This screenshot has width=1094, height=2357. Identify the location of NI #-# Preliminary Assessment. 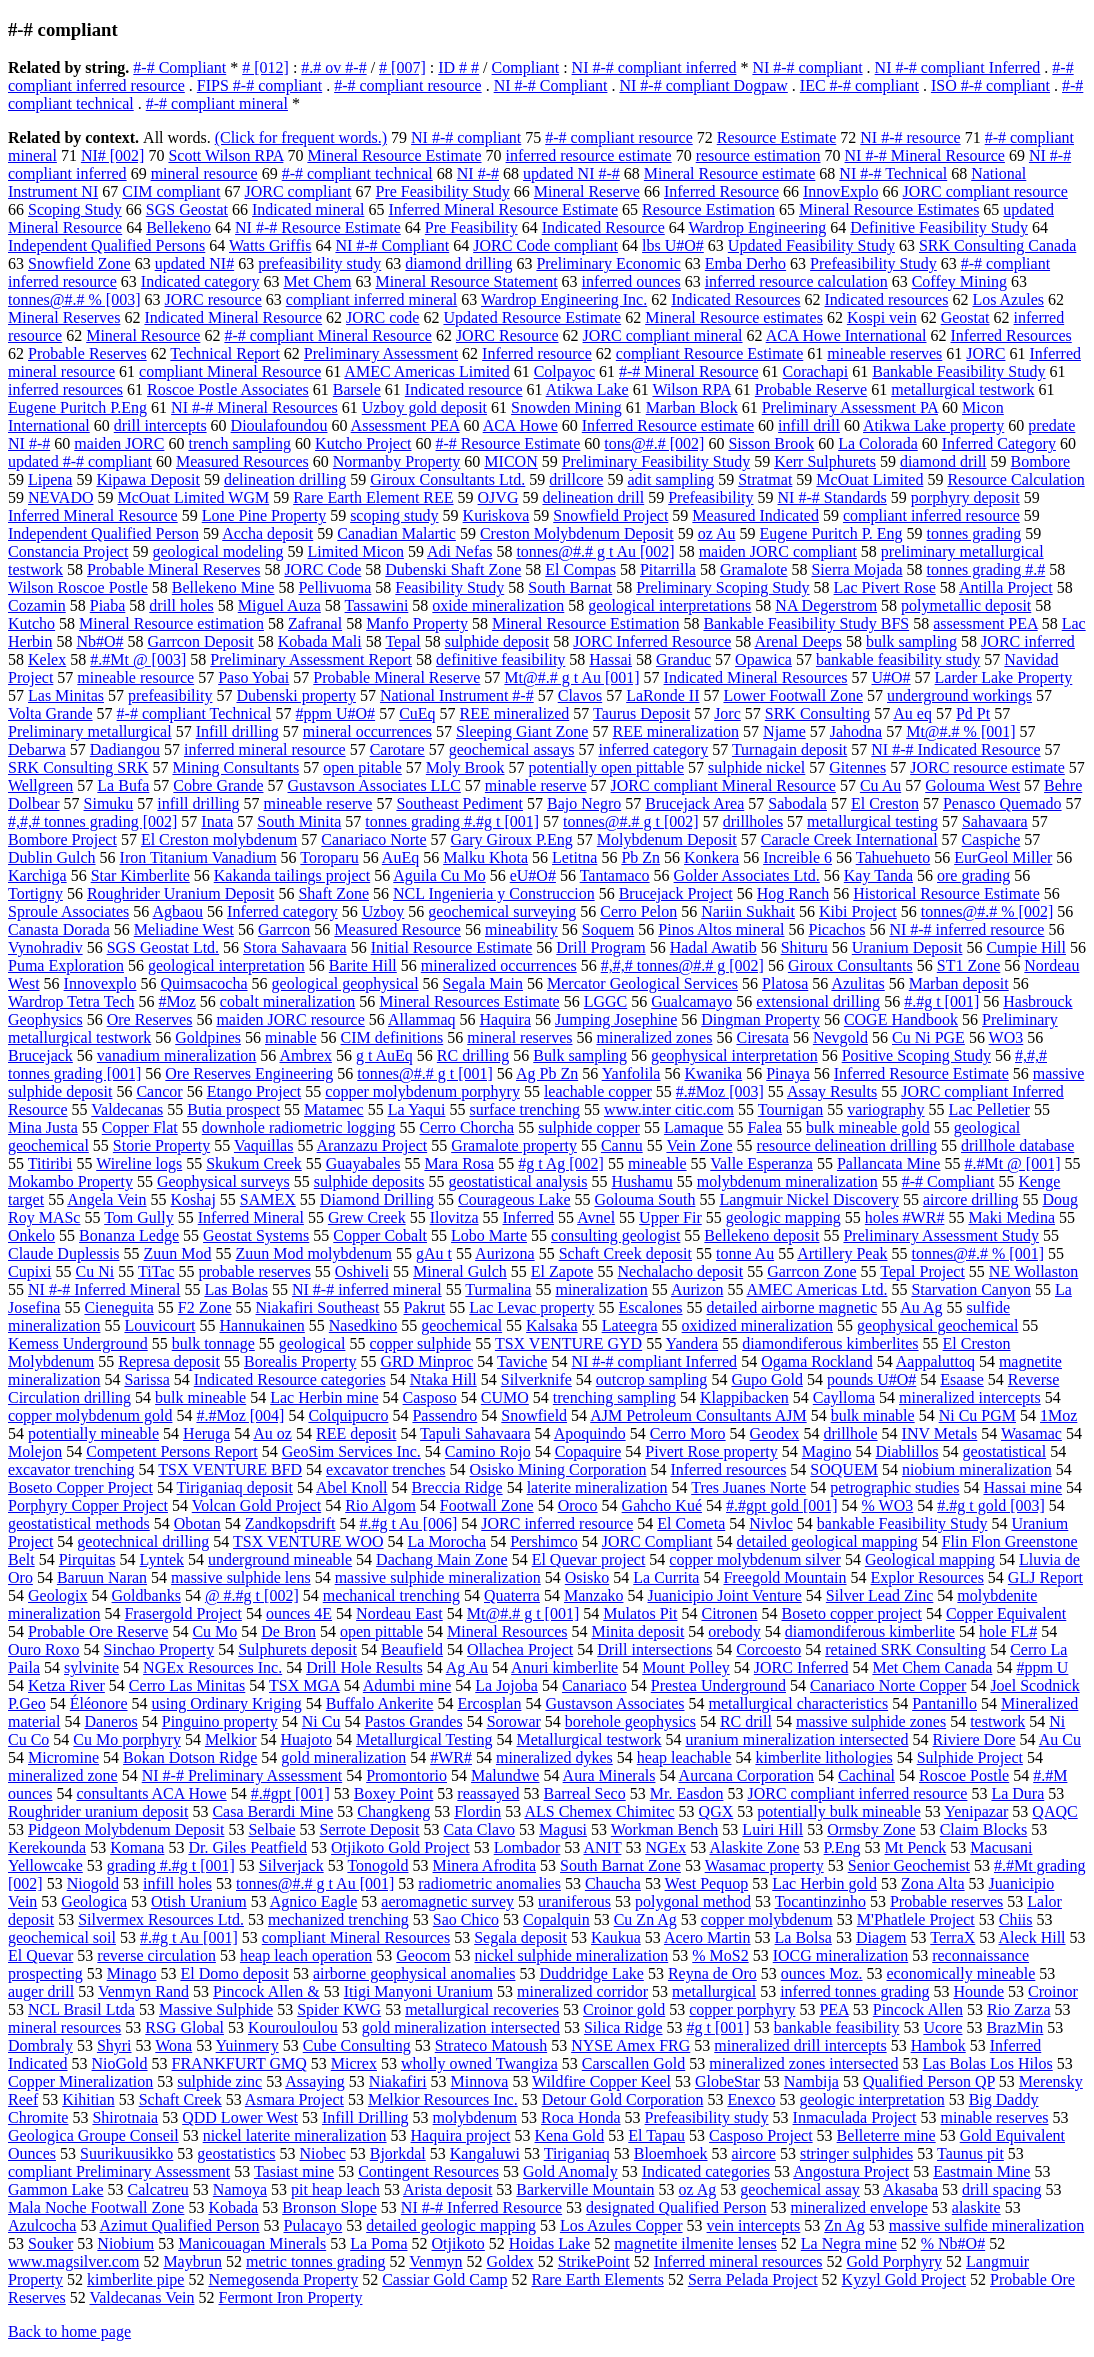
(242, 1775).